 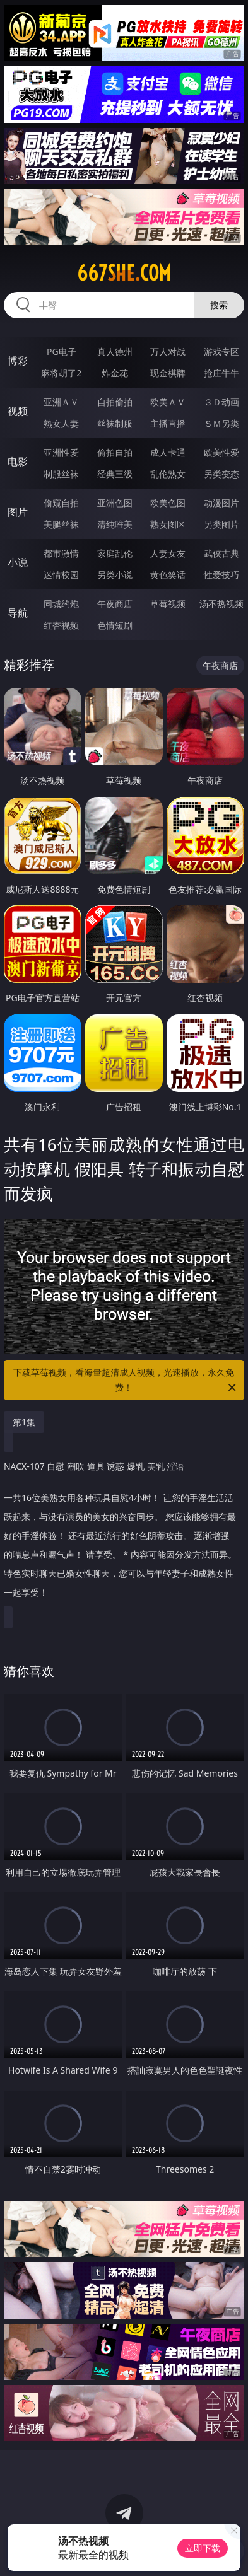 What do you see at coordinates (61, 474) in the screenshot?
I see `制服丝袜` at bounding box center [61, 474].